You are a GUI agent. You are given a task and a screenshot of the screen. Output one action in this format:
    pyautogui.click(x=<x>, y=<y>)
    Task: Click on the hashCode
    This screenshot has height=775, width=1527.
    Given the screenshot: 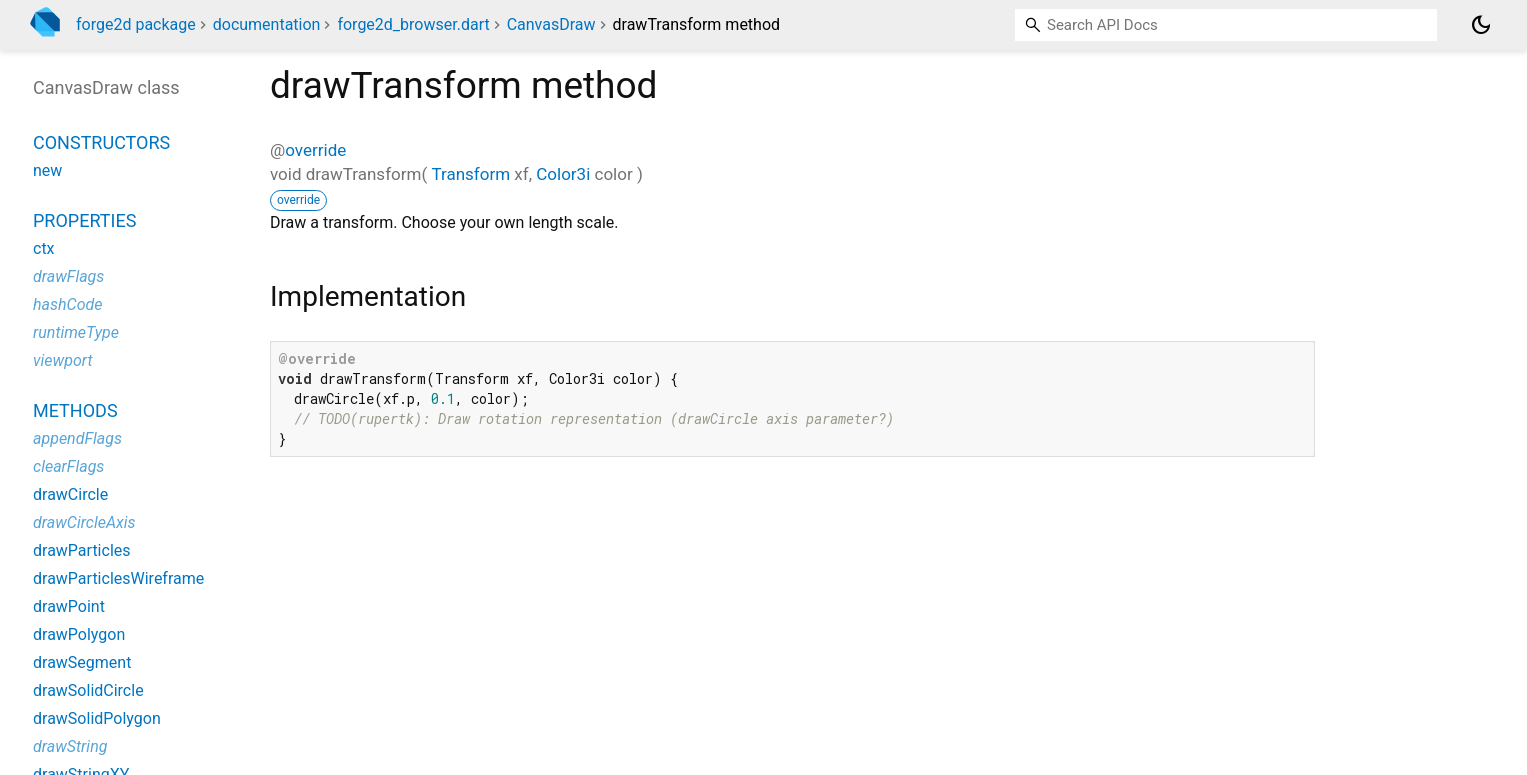 What is the action you would take?
    pyautogui.click(x=67, y=304)
    